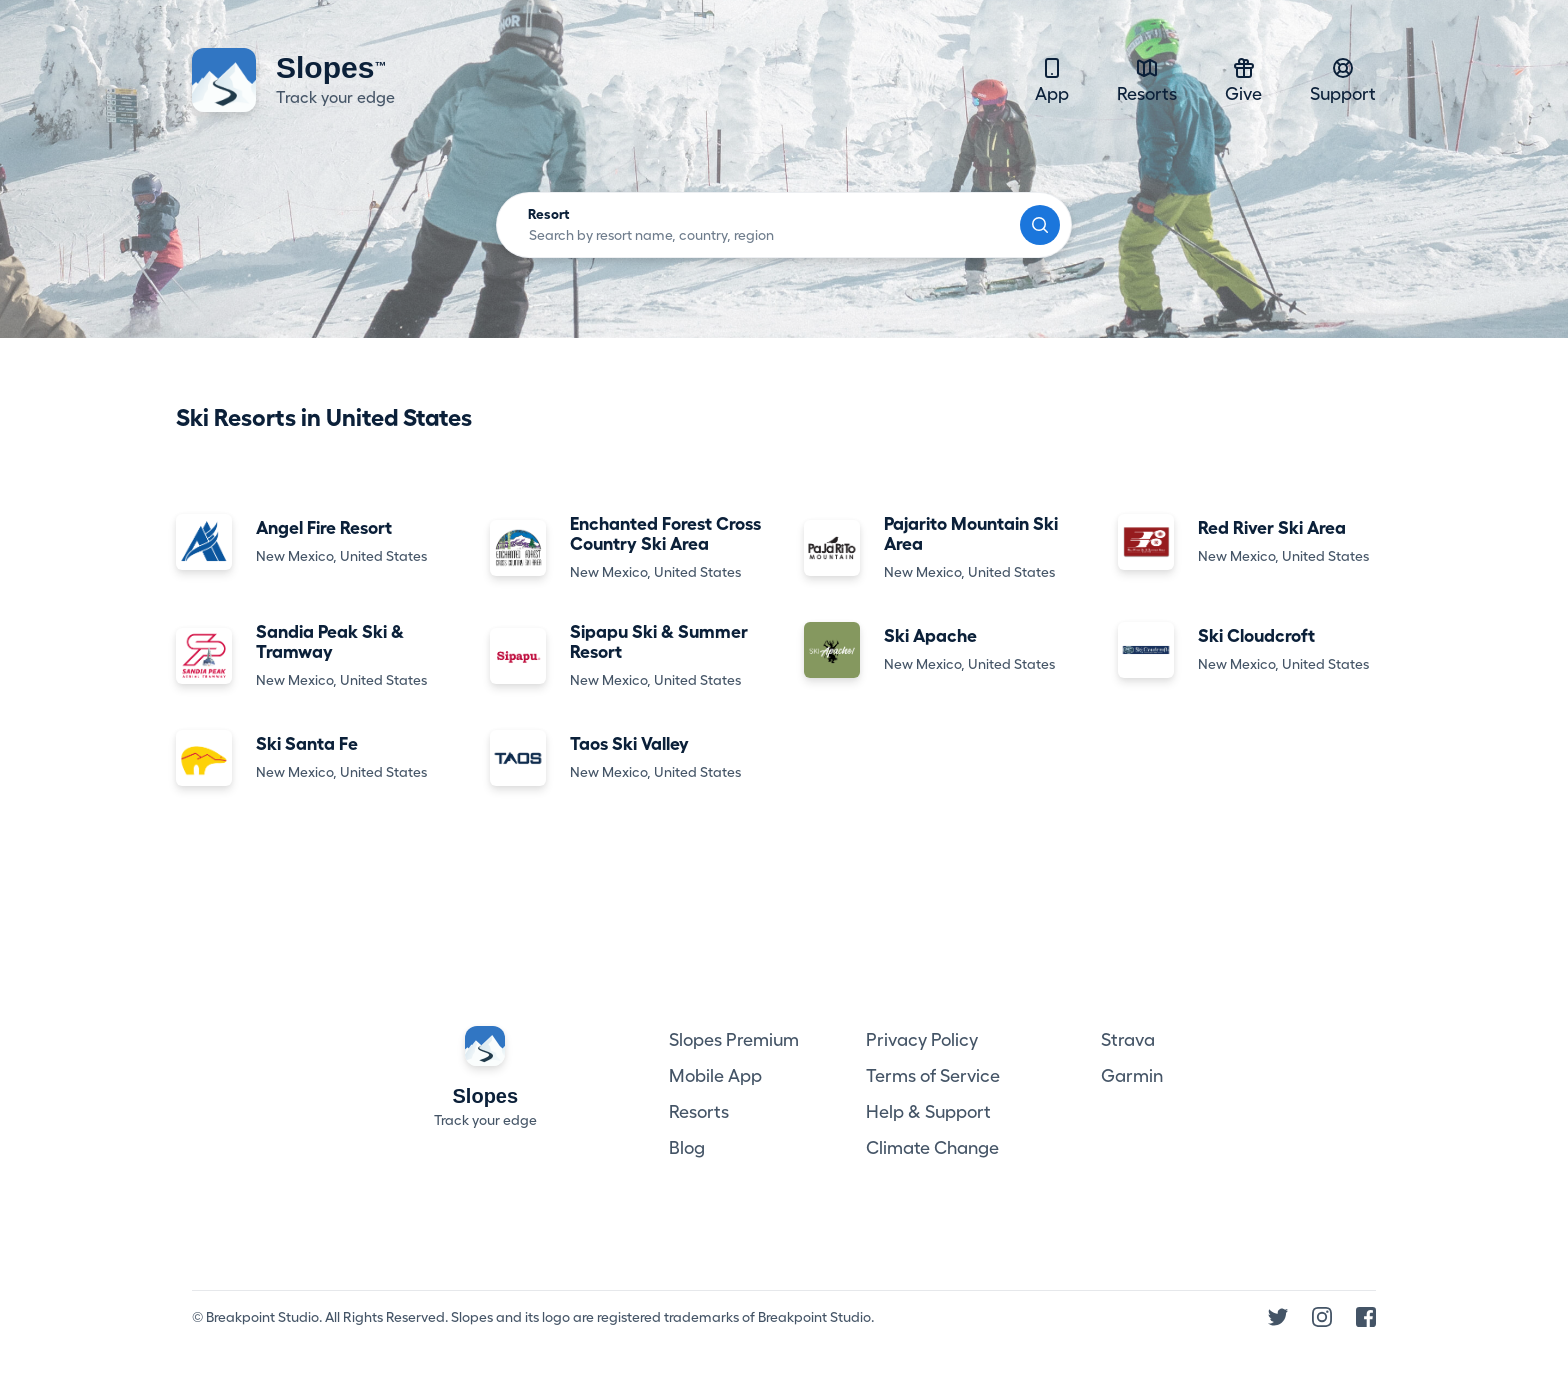 This screenshot has height=1375, width=1568. Describe the element at coordinates (1052, 79) in the screenshot. I see `App` at that location.